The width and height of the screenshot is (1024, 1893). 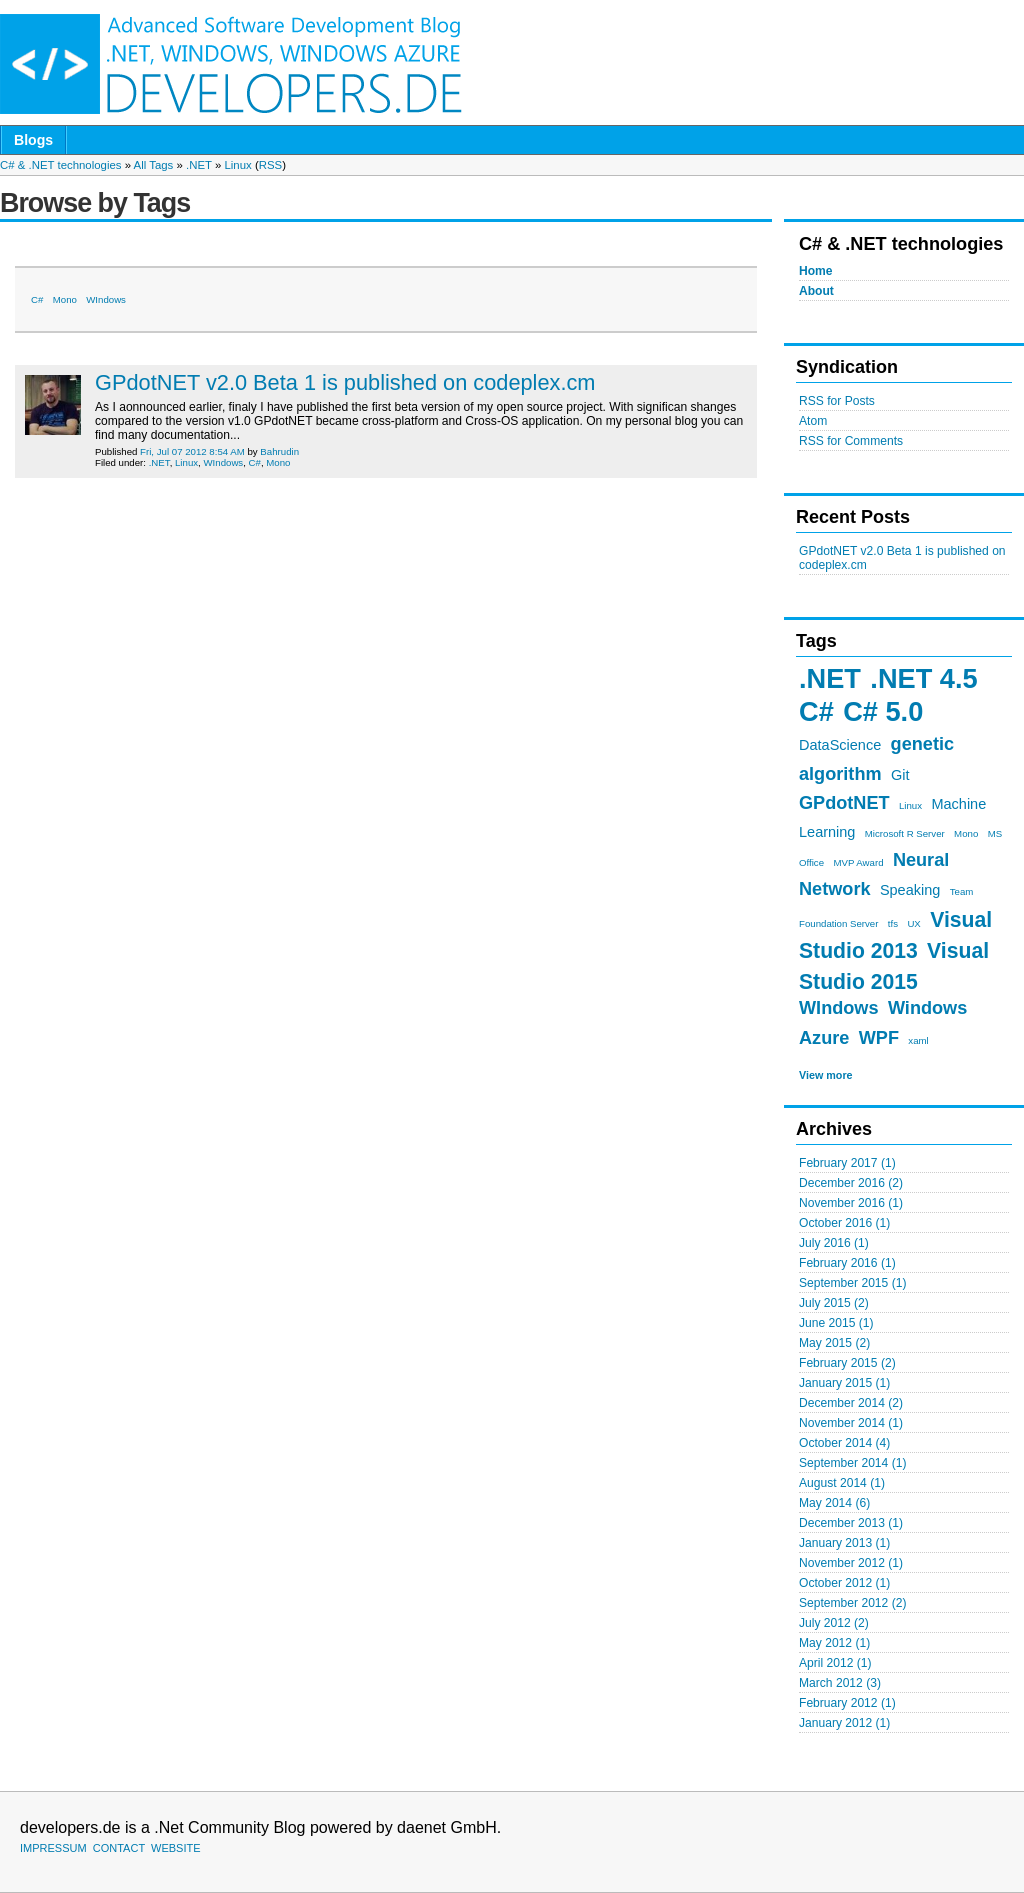 I want to click on February 2015 (2), so click(x=847, y=1363).